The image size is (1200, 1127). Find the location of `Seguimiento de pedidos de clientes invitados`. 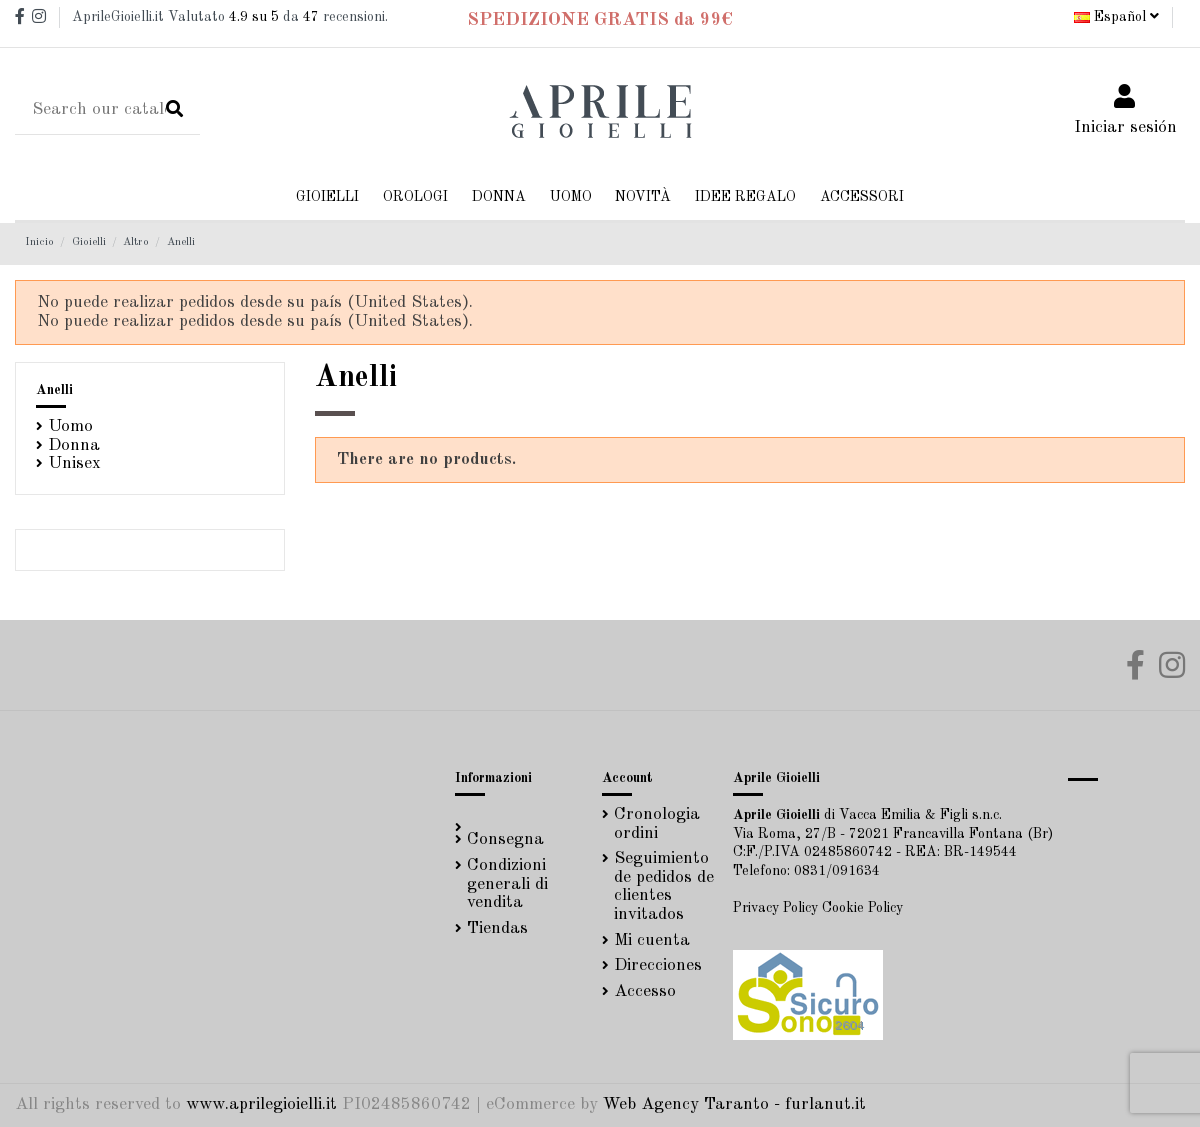

Seguimiento de pedidos de clientes invitados is located at coordinates (664, 886).